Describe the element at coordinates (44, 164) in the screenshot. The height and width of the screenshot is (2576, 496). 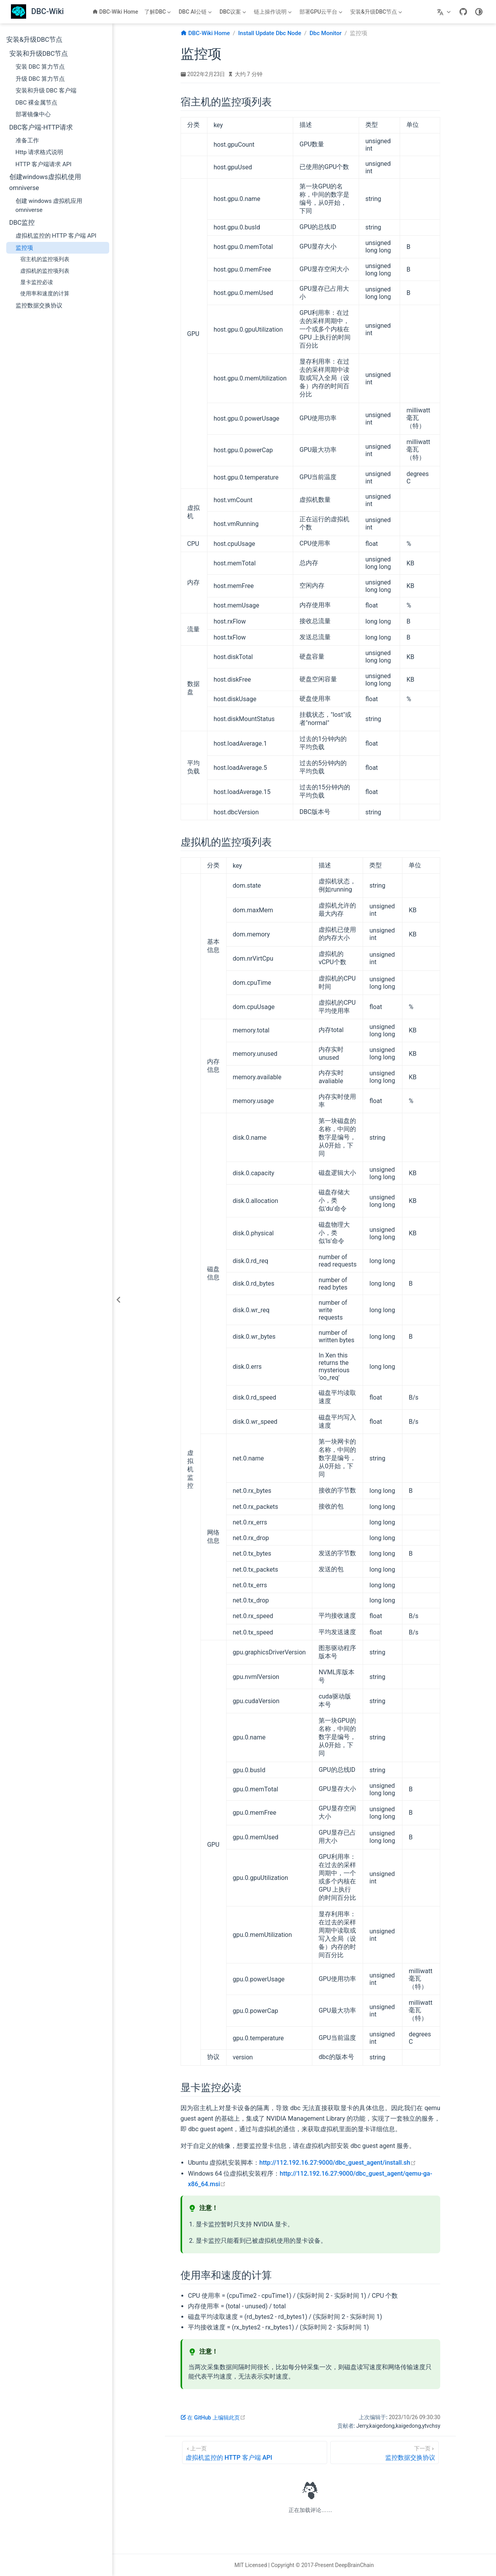
I see `HTTP 客户端请求 API` at that location.